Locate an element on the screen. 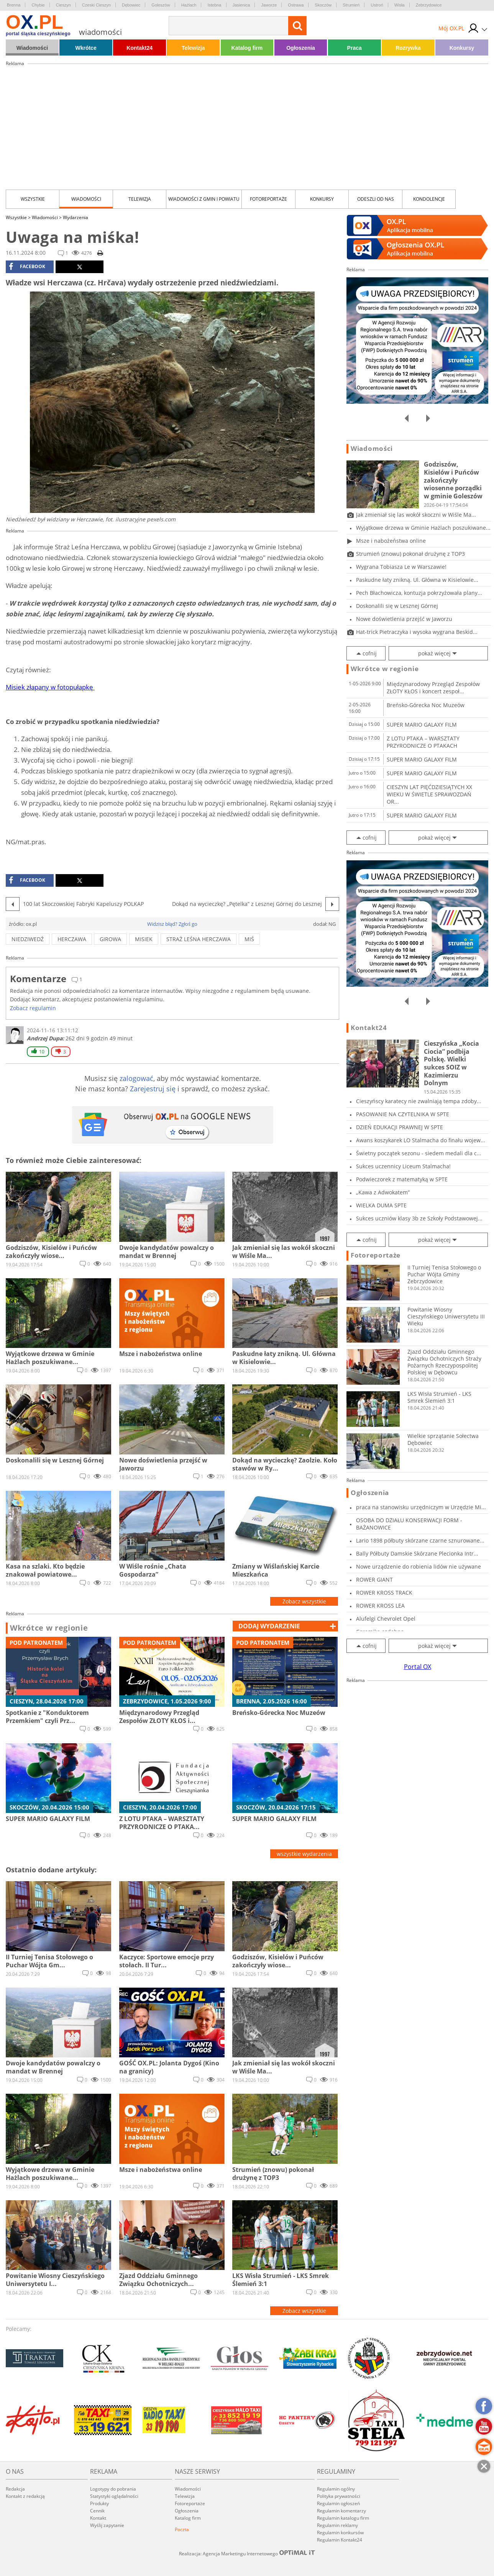 The height and width of the screenshot is (2576, 494). ROWER KROSS LEA is located at coordinates (380, 1605).